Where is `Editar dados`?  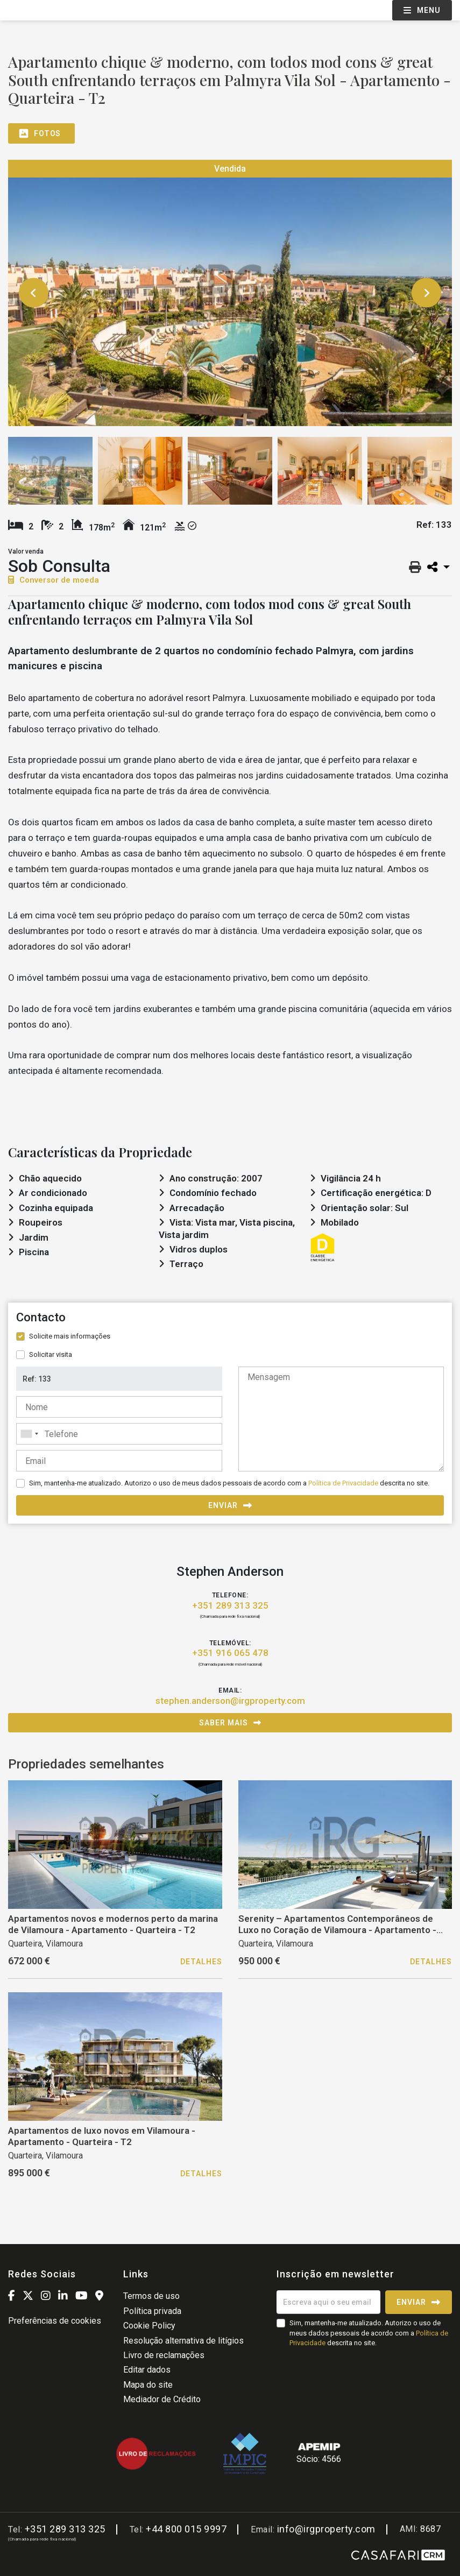
Editar dados is located at coordinates (147, 2370).